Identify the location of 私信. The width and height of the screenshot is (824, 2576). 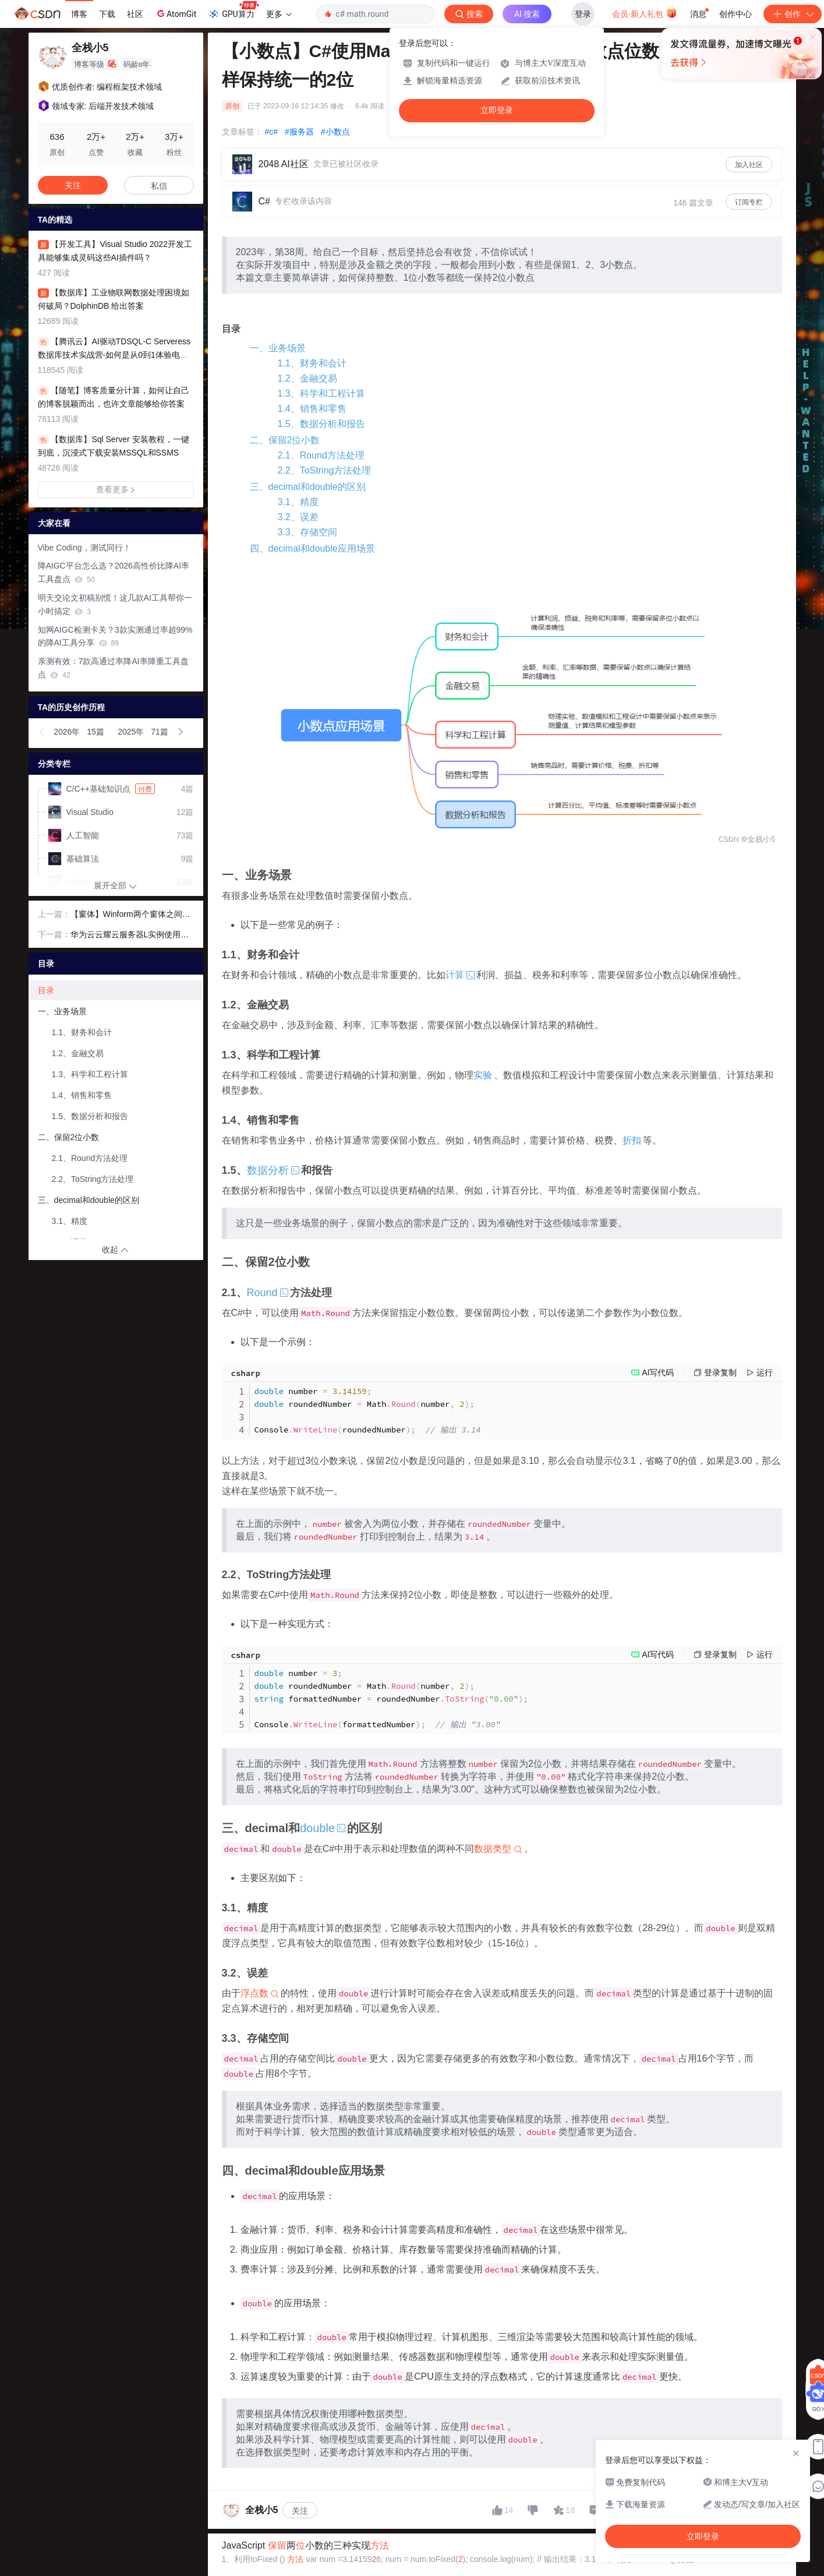
(159, 185).